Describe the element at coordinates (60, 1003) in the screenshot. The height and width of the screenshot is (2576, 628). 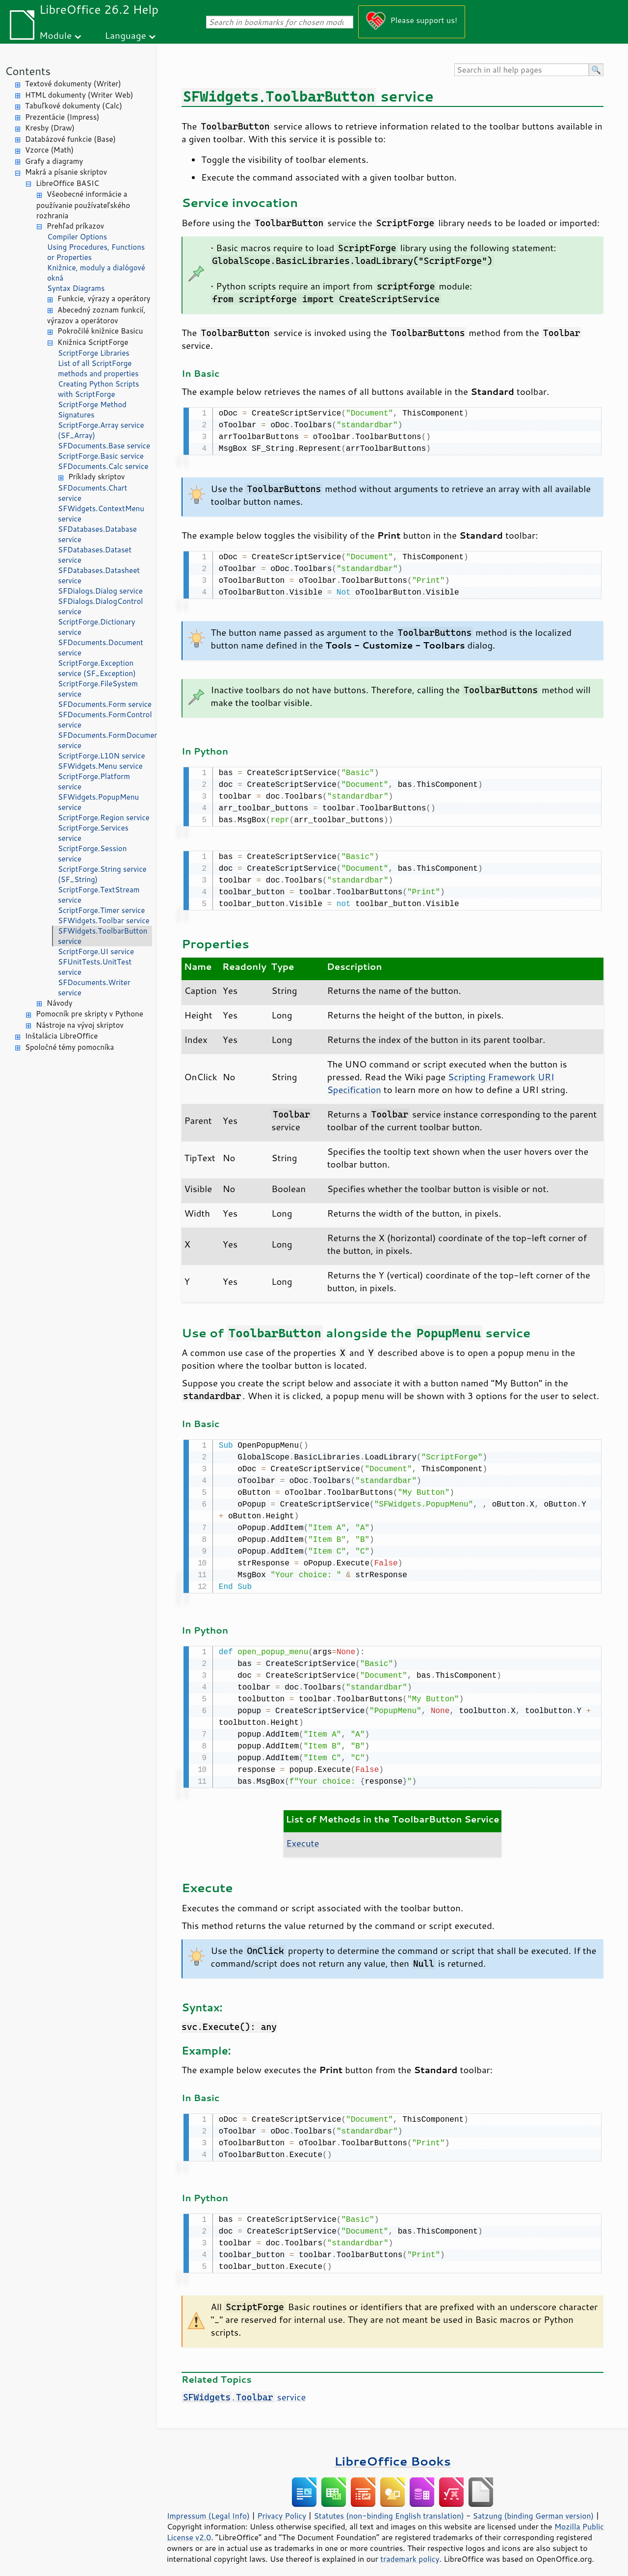
I see `Návody` at that location.